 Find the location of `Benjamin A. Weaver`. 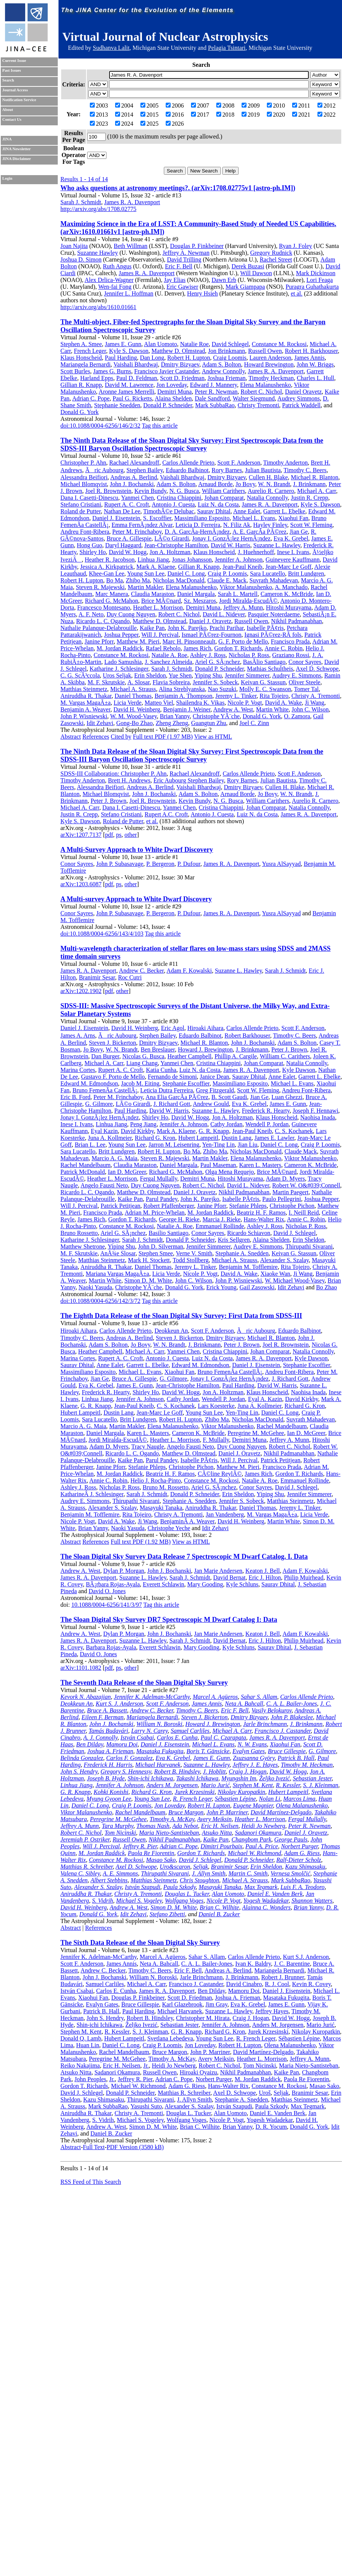

Benjamin A. Weaver is located at coordinates (85, 709).